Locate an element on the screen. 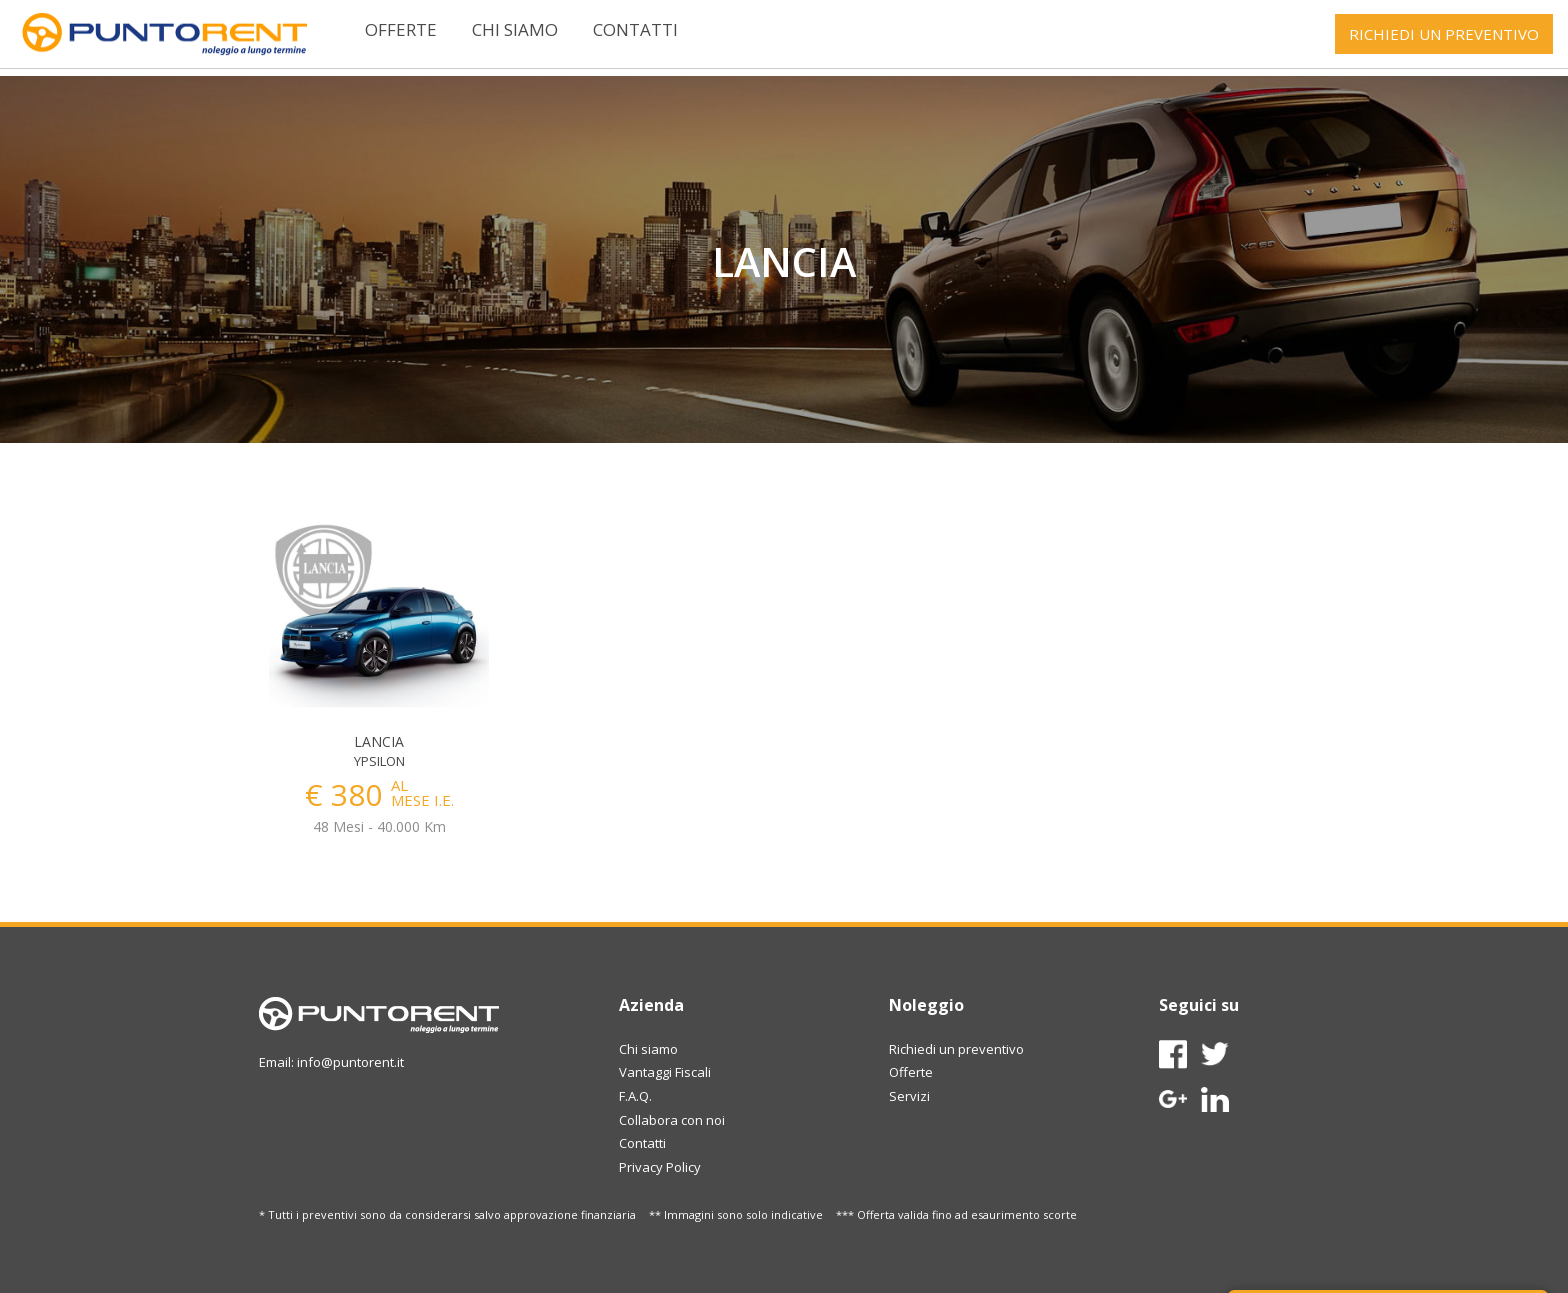 The width and height of the screenshot is (1568, 1293). Privacy Policy is located at coordinates (660, 1167).